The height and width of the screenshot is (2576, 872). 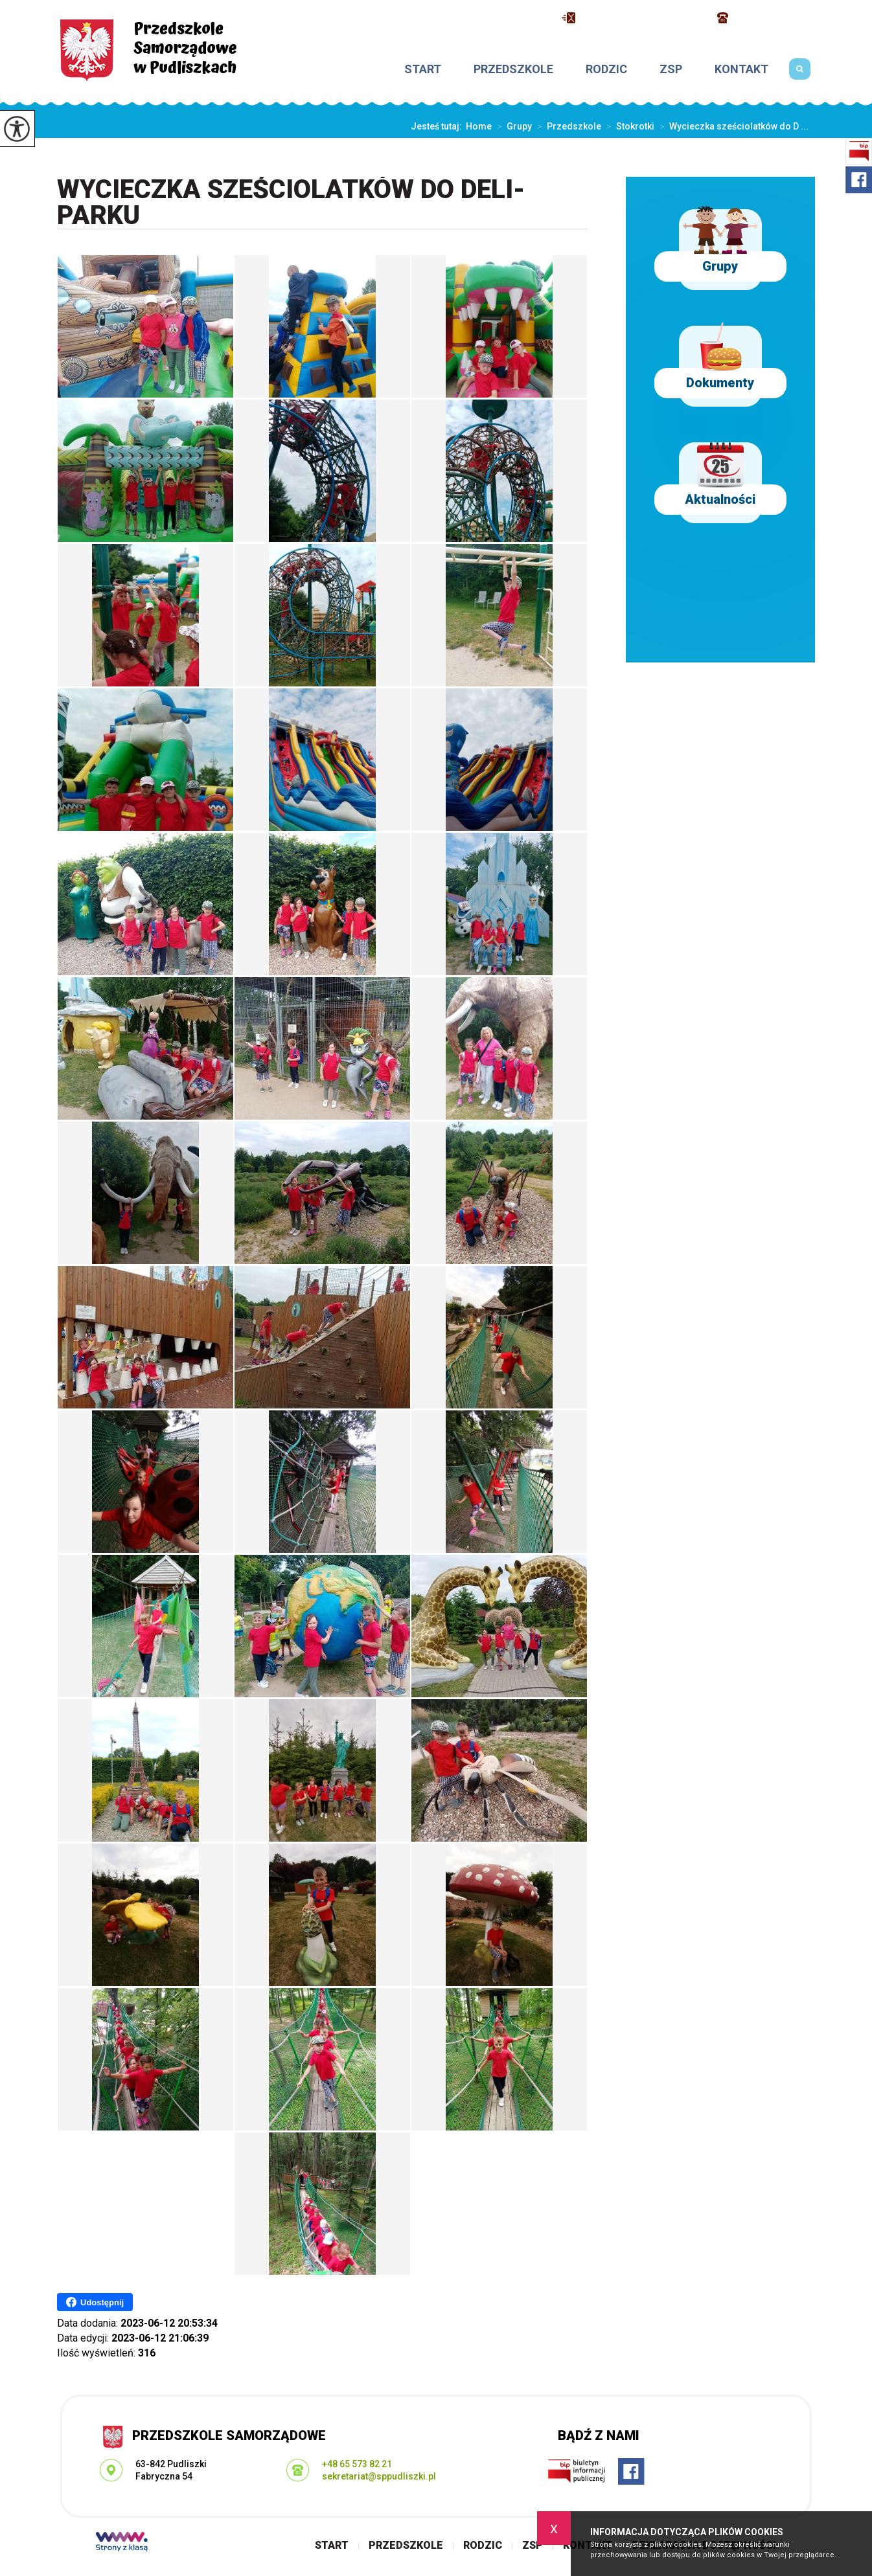 I want to click on Stokrotki, so click(x=627, y=126).